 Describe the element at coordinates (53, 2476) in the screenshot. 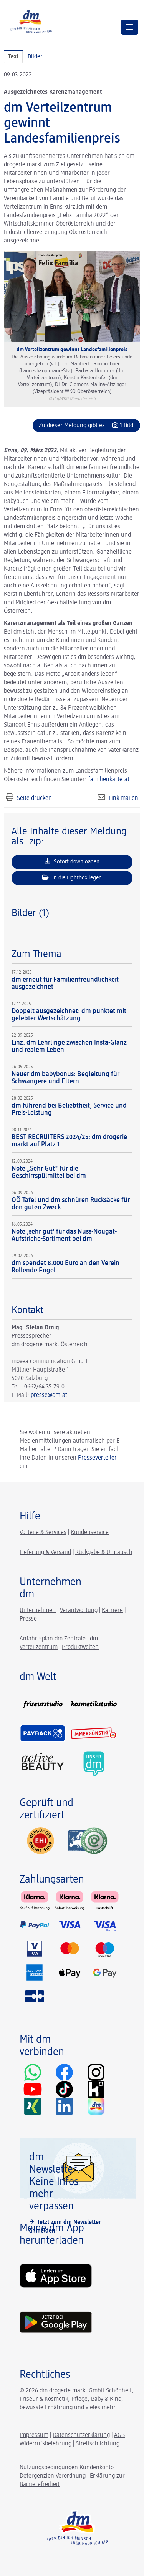

I see `Detergenzien-Verordnung` at that location.